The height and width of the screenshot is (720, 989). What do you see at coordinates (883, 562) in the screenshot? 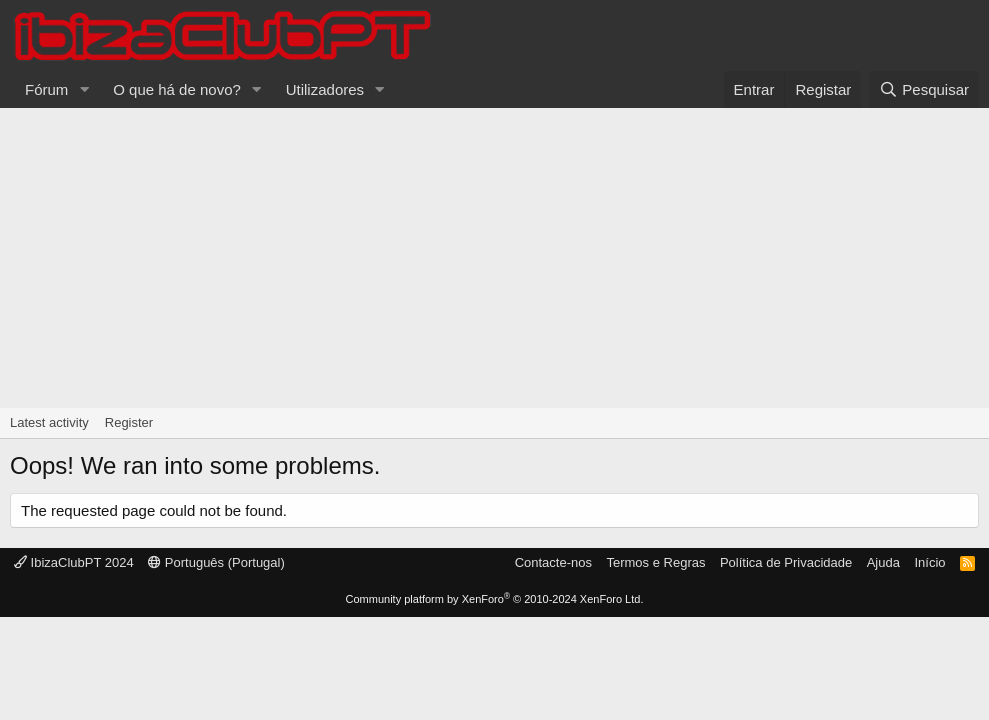
I see `Ajuda` at bounding box center [883, 562].